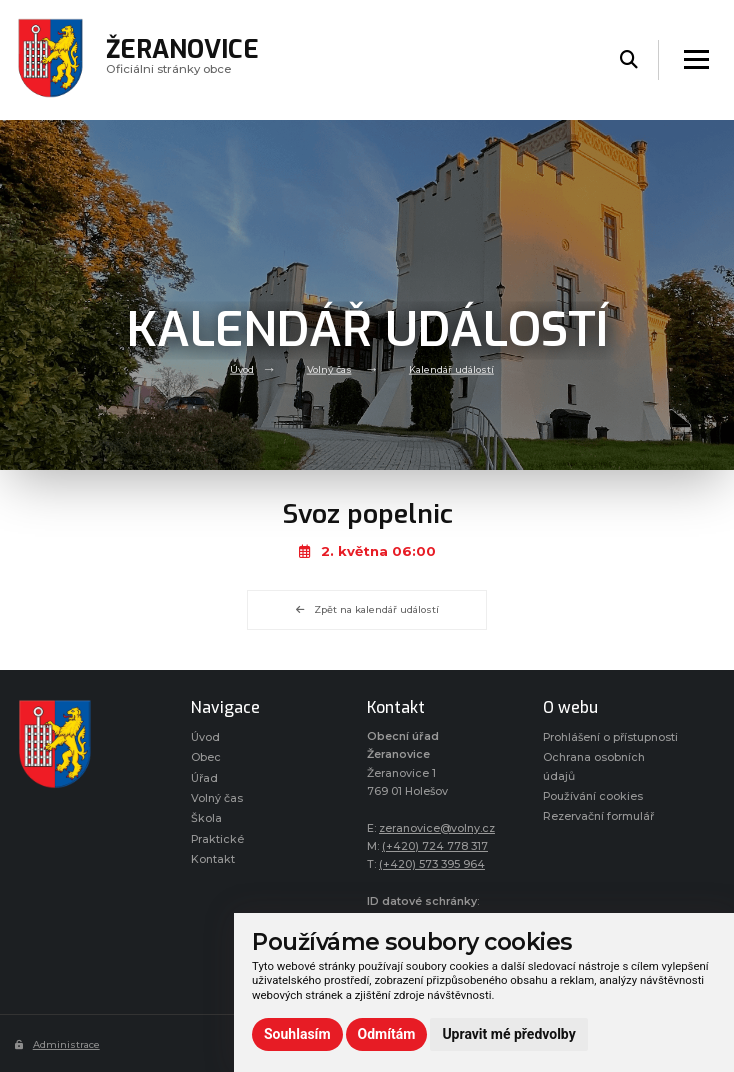  I want to click on zeranovice@volny.cz, so click(437, 828).